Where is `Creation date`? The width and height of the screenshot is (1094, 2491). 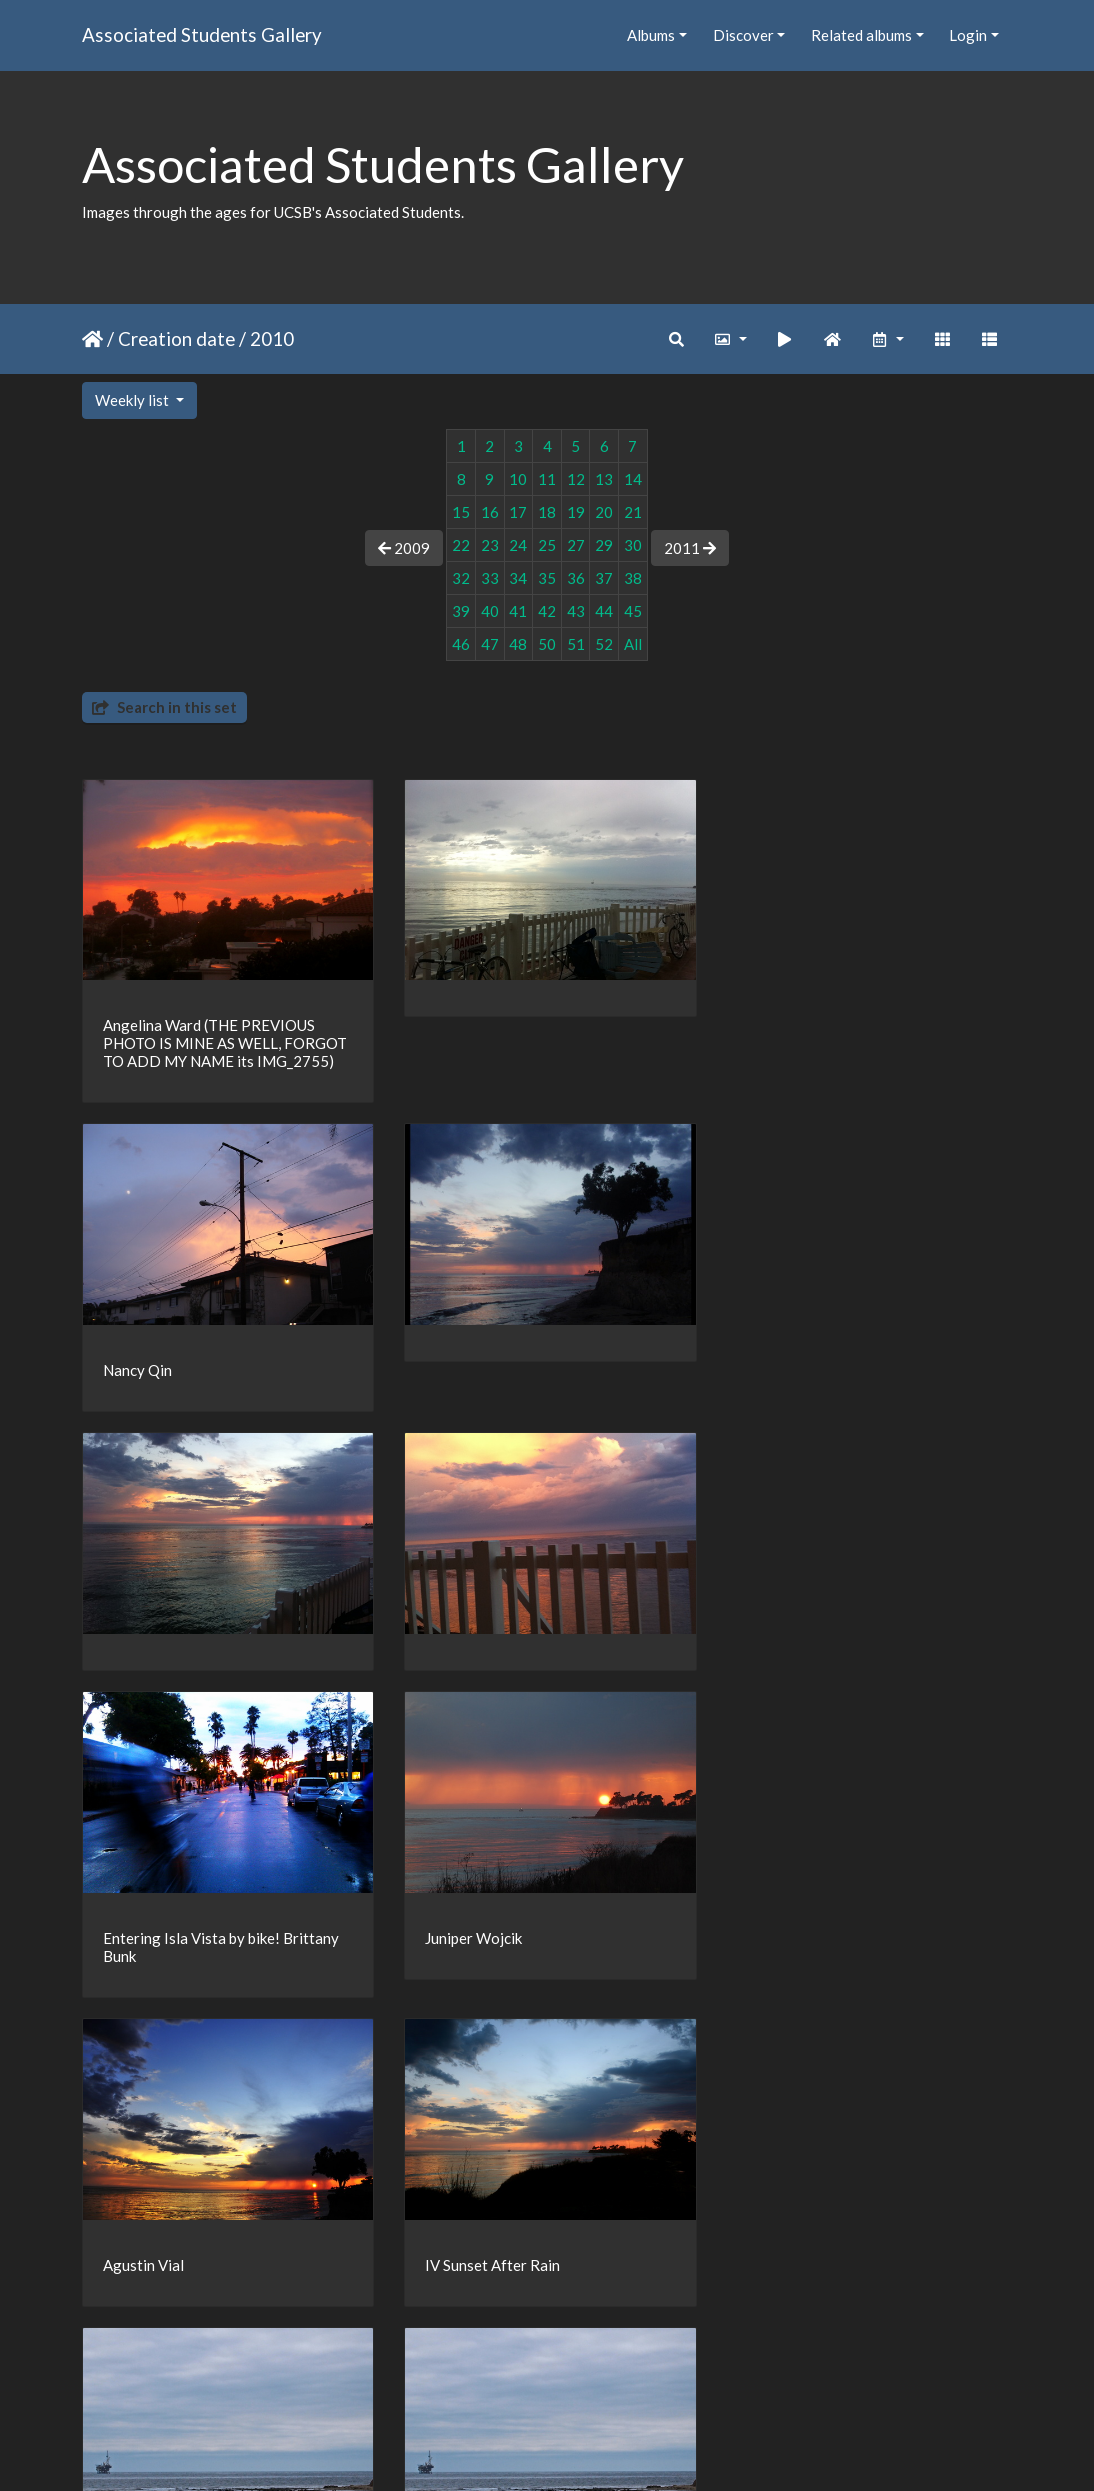 Creation date is located at coordinates (176, 338).